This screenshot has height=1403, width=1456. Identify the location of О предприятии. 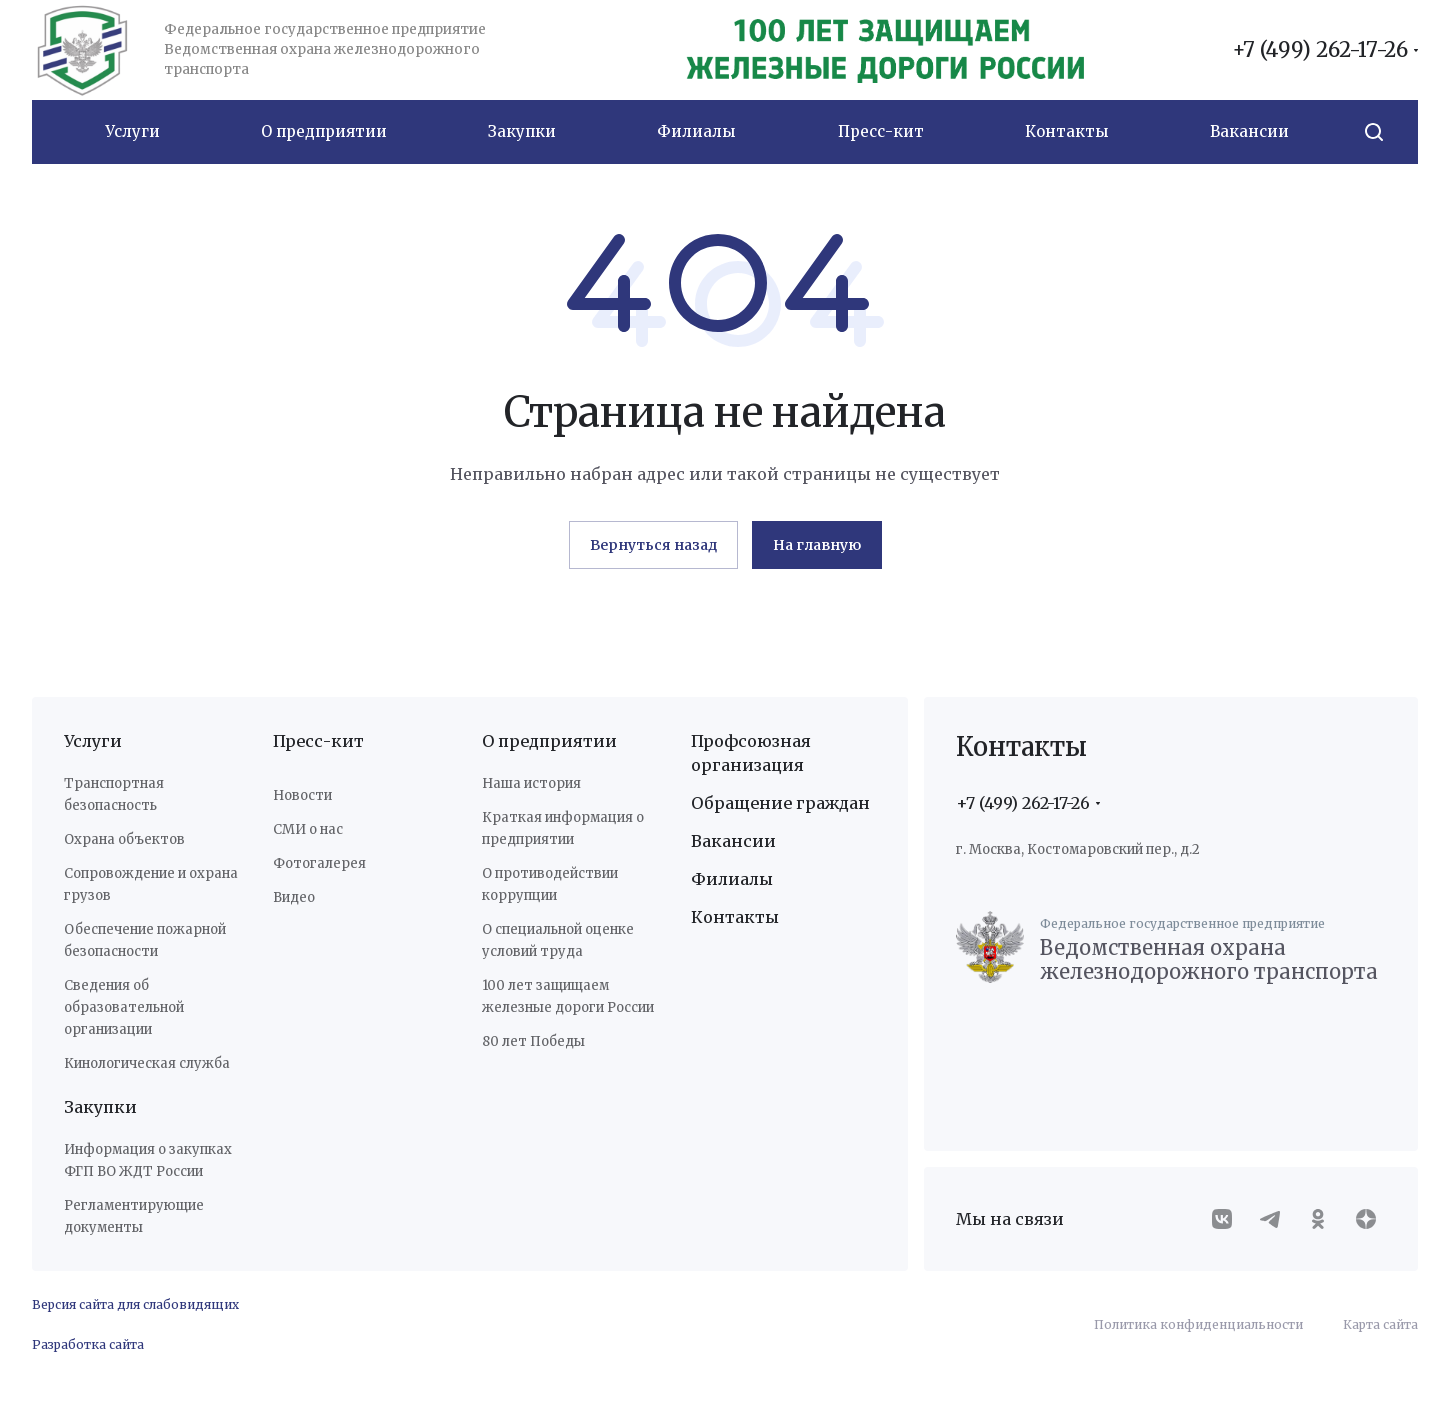
(549, 741).